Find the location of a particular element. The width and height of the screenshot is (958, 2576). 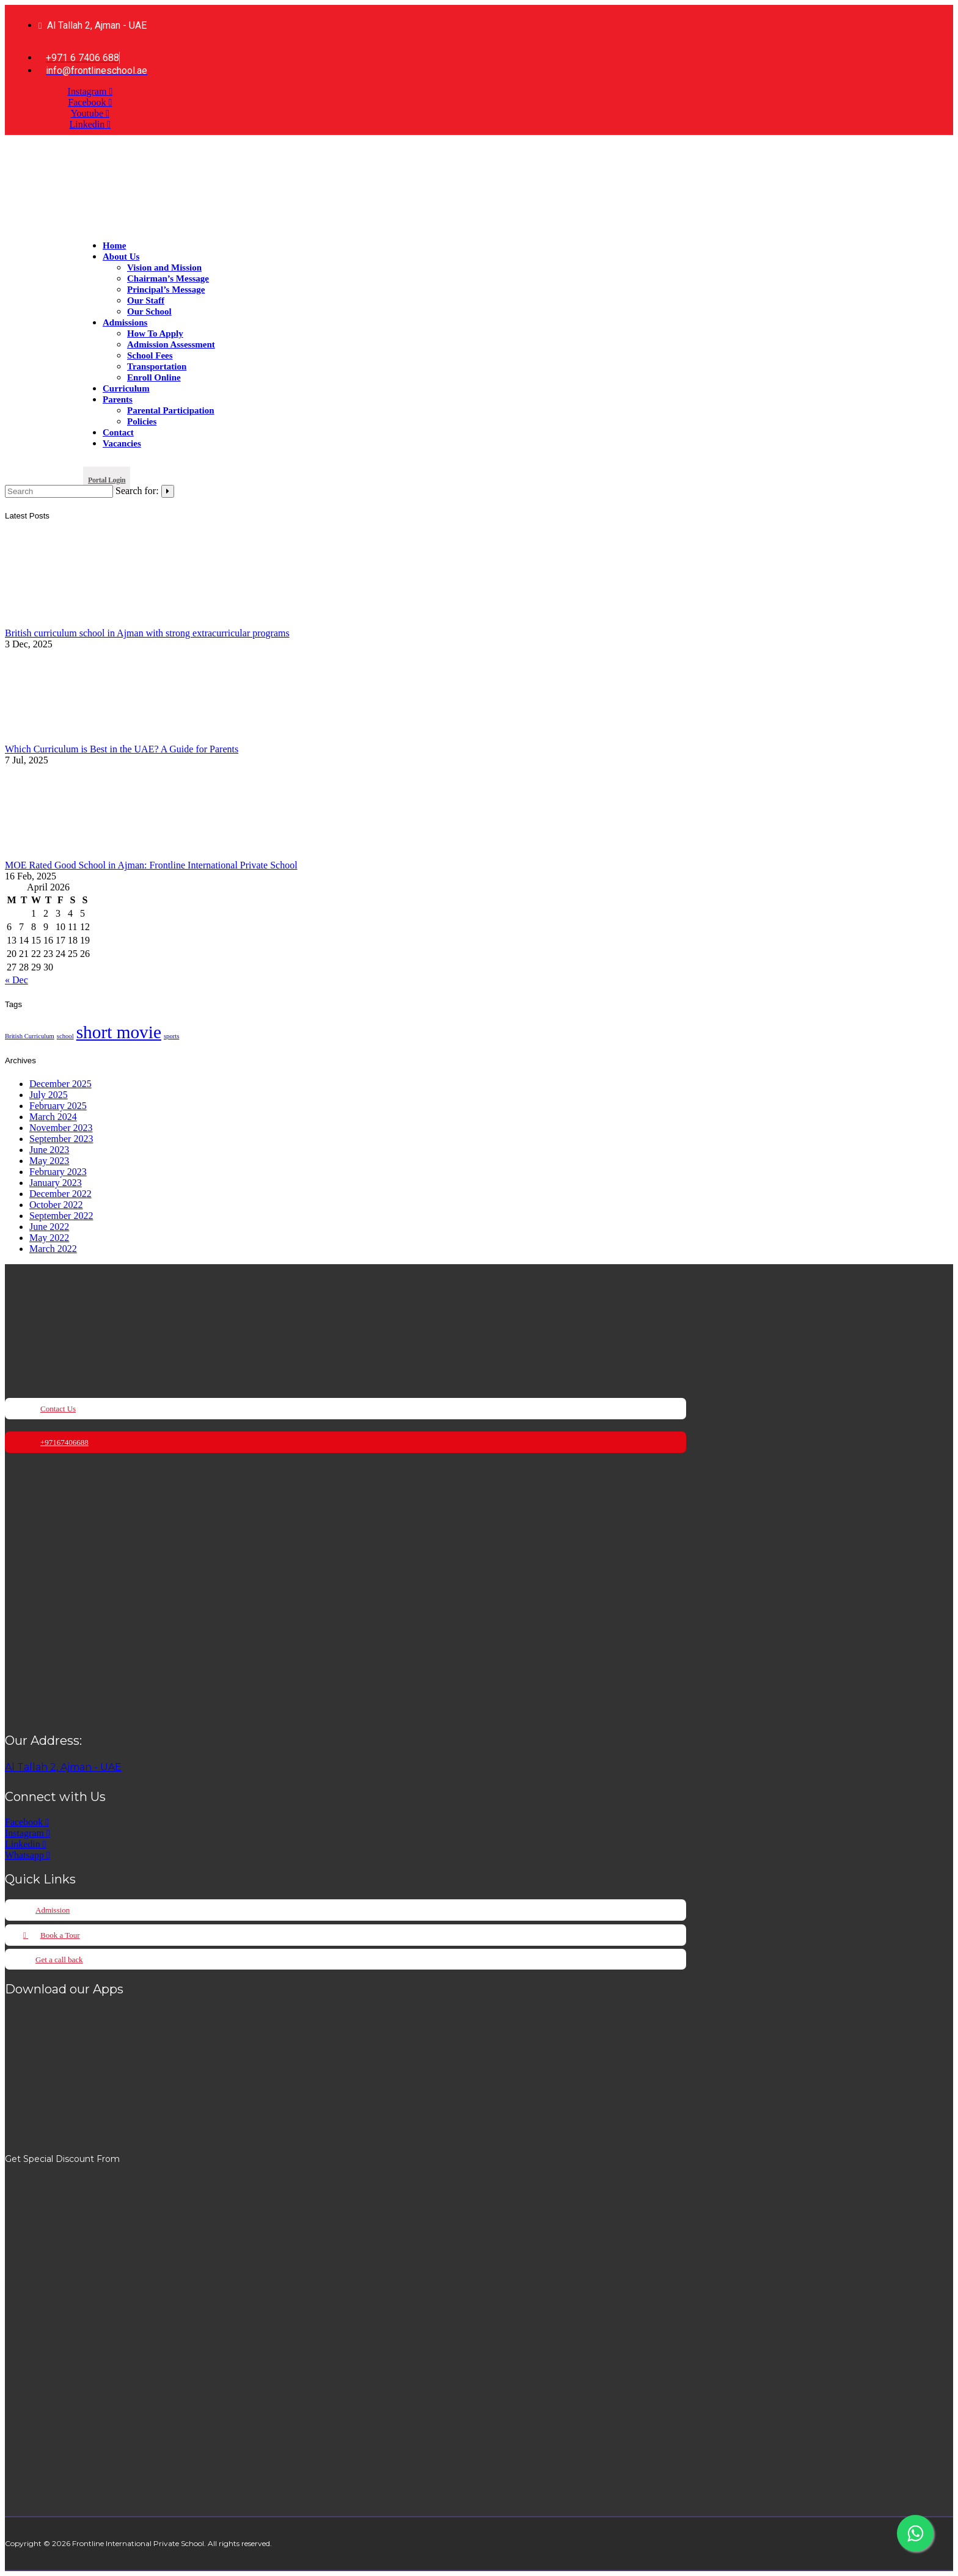

Parents is located at coordinates (118, 399).